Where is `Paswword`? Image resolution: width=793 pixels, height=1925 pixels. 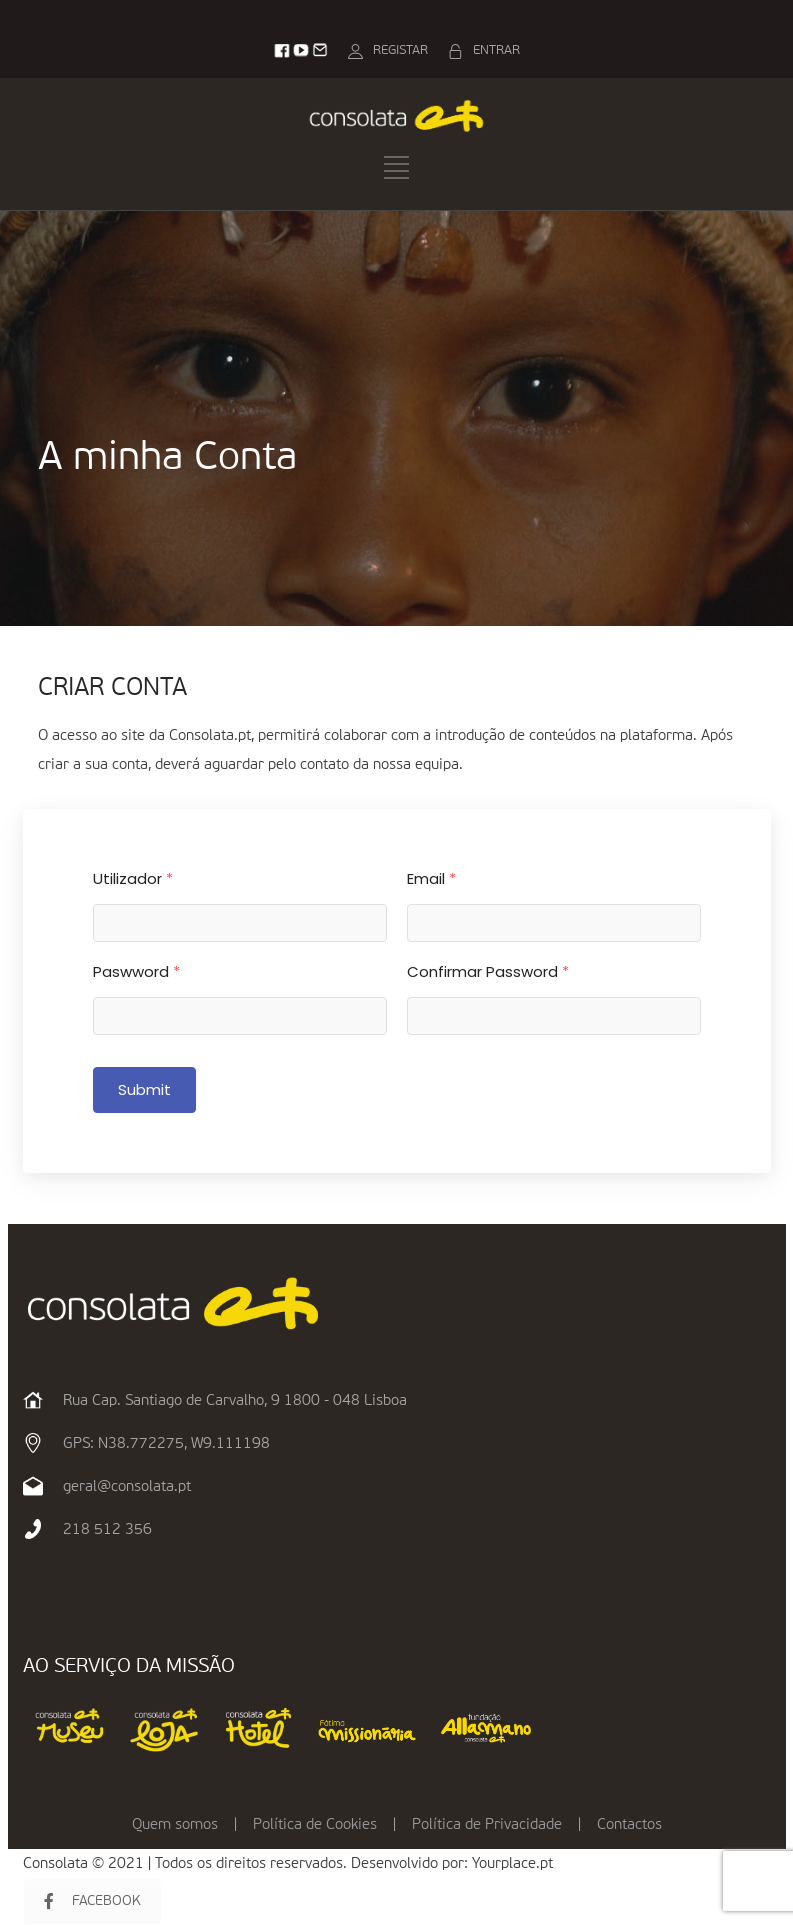
Paswword is located at coordinates (136, 971).